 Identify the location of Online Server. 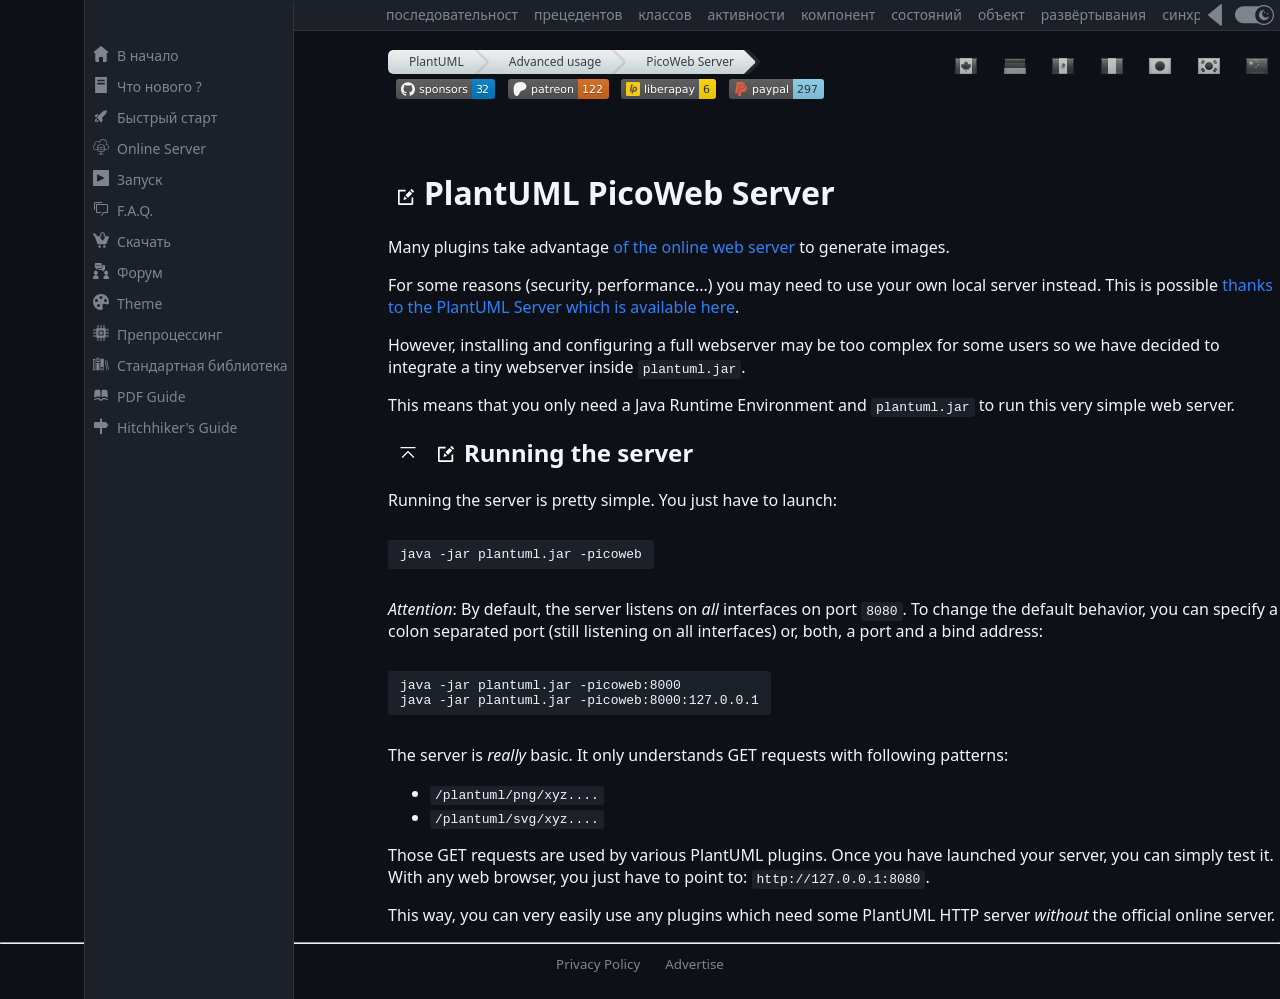
(145, 148).